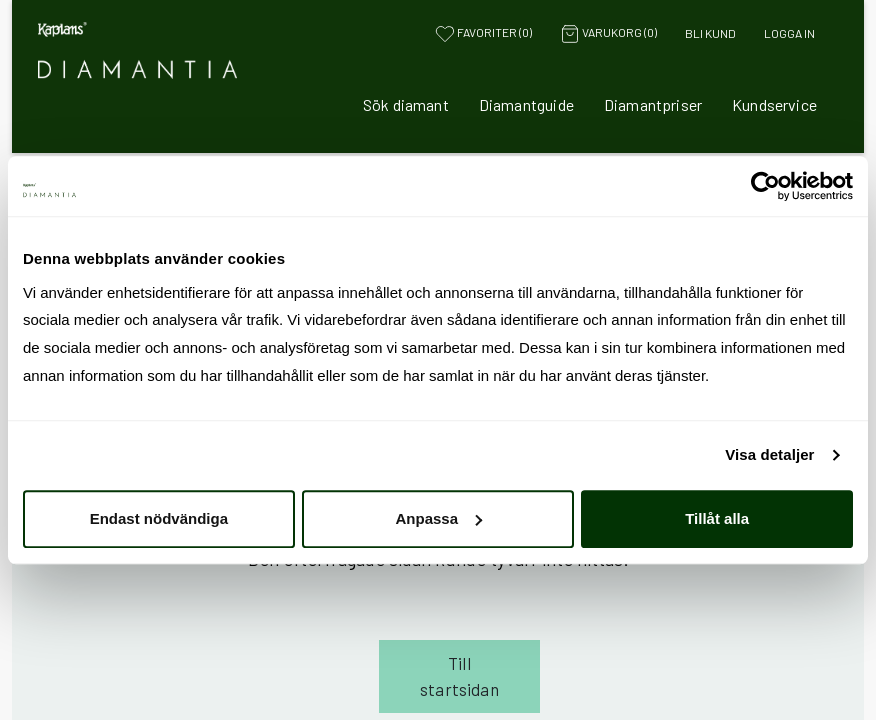  What do you see at coordinates (406, 104) in the screenshot?
I see `Sök diamant` at bounding box center [406, 104].